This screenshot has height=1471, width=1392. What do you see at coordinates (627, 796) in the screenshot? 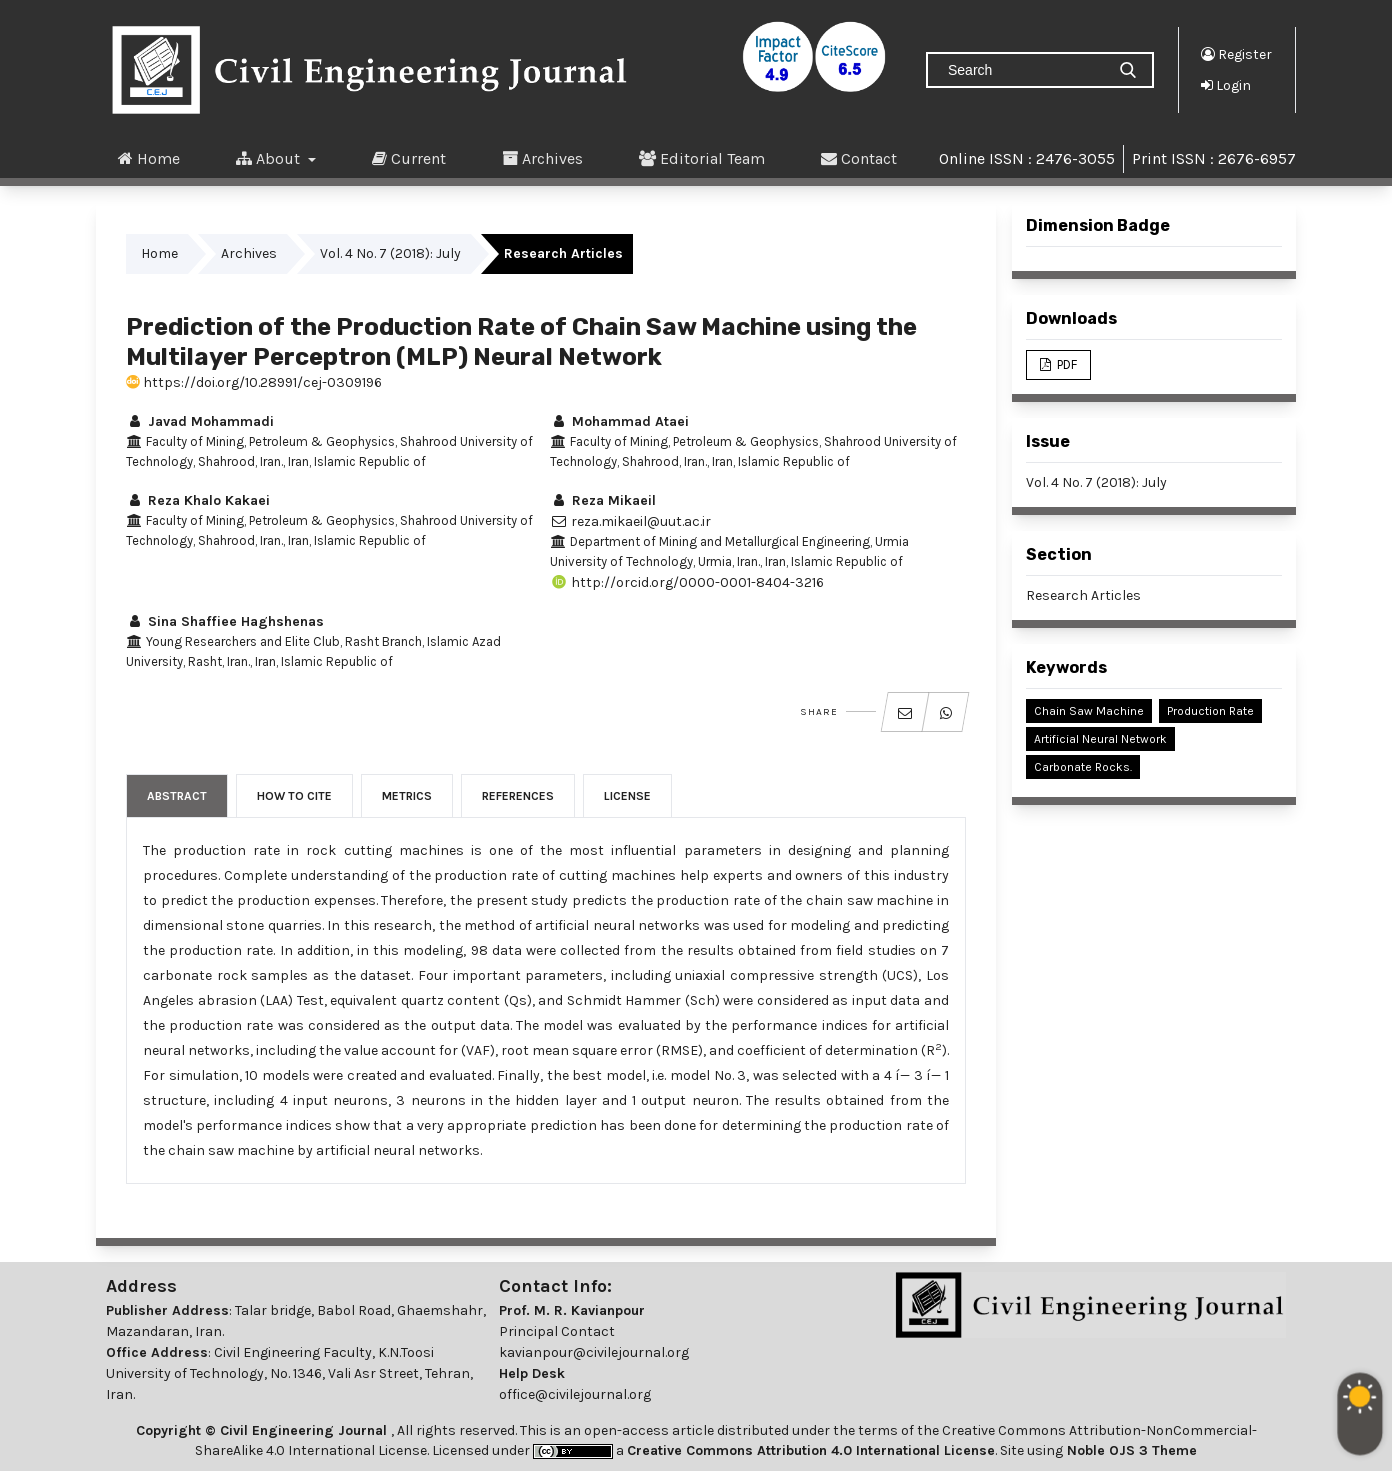
I see `License` at bounding box center [627, 796].